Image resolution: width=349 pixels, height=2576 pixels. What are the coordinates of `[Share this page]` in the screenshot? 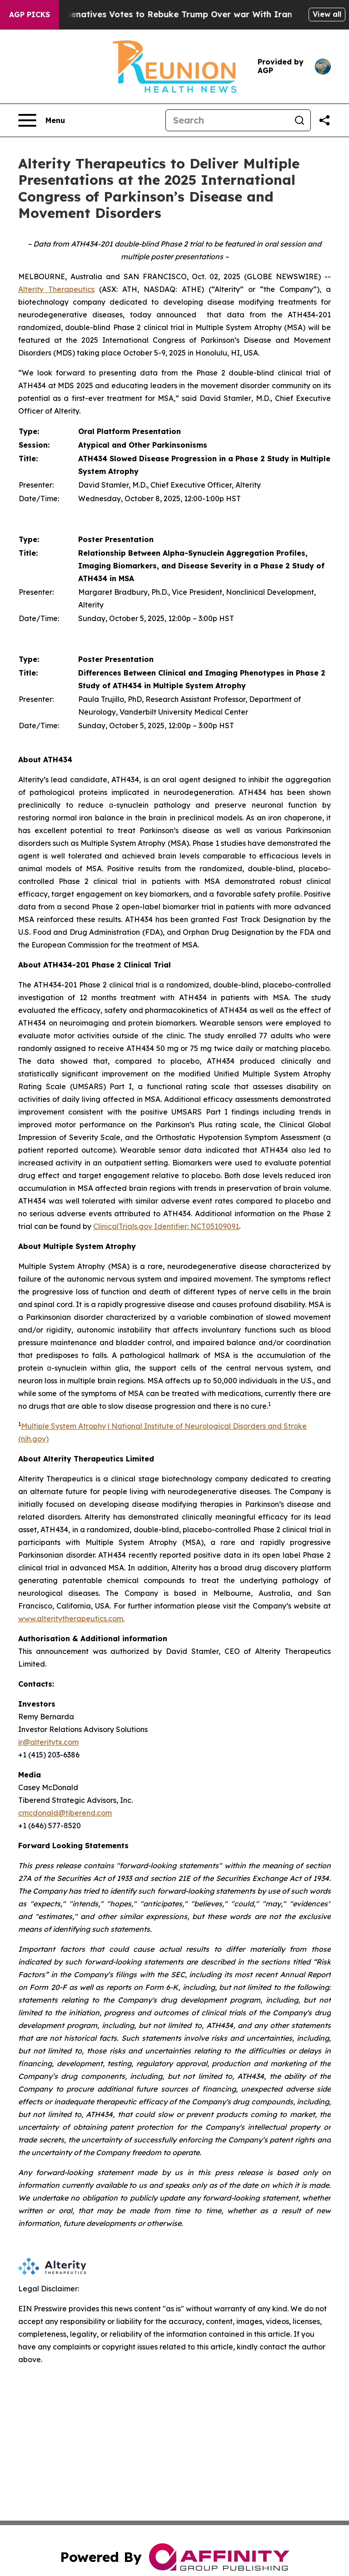 It's located at (324, 120).